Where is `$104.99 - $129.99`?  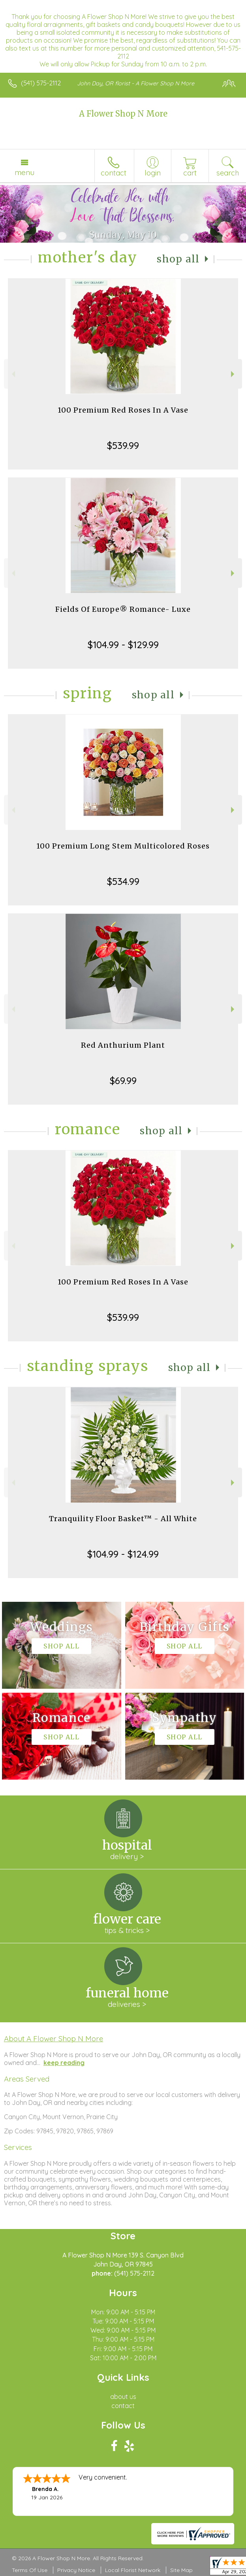
$104.99 - $129.99 is located at coordinates (123, 645).